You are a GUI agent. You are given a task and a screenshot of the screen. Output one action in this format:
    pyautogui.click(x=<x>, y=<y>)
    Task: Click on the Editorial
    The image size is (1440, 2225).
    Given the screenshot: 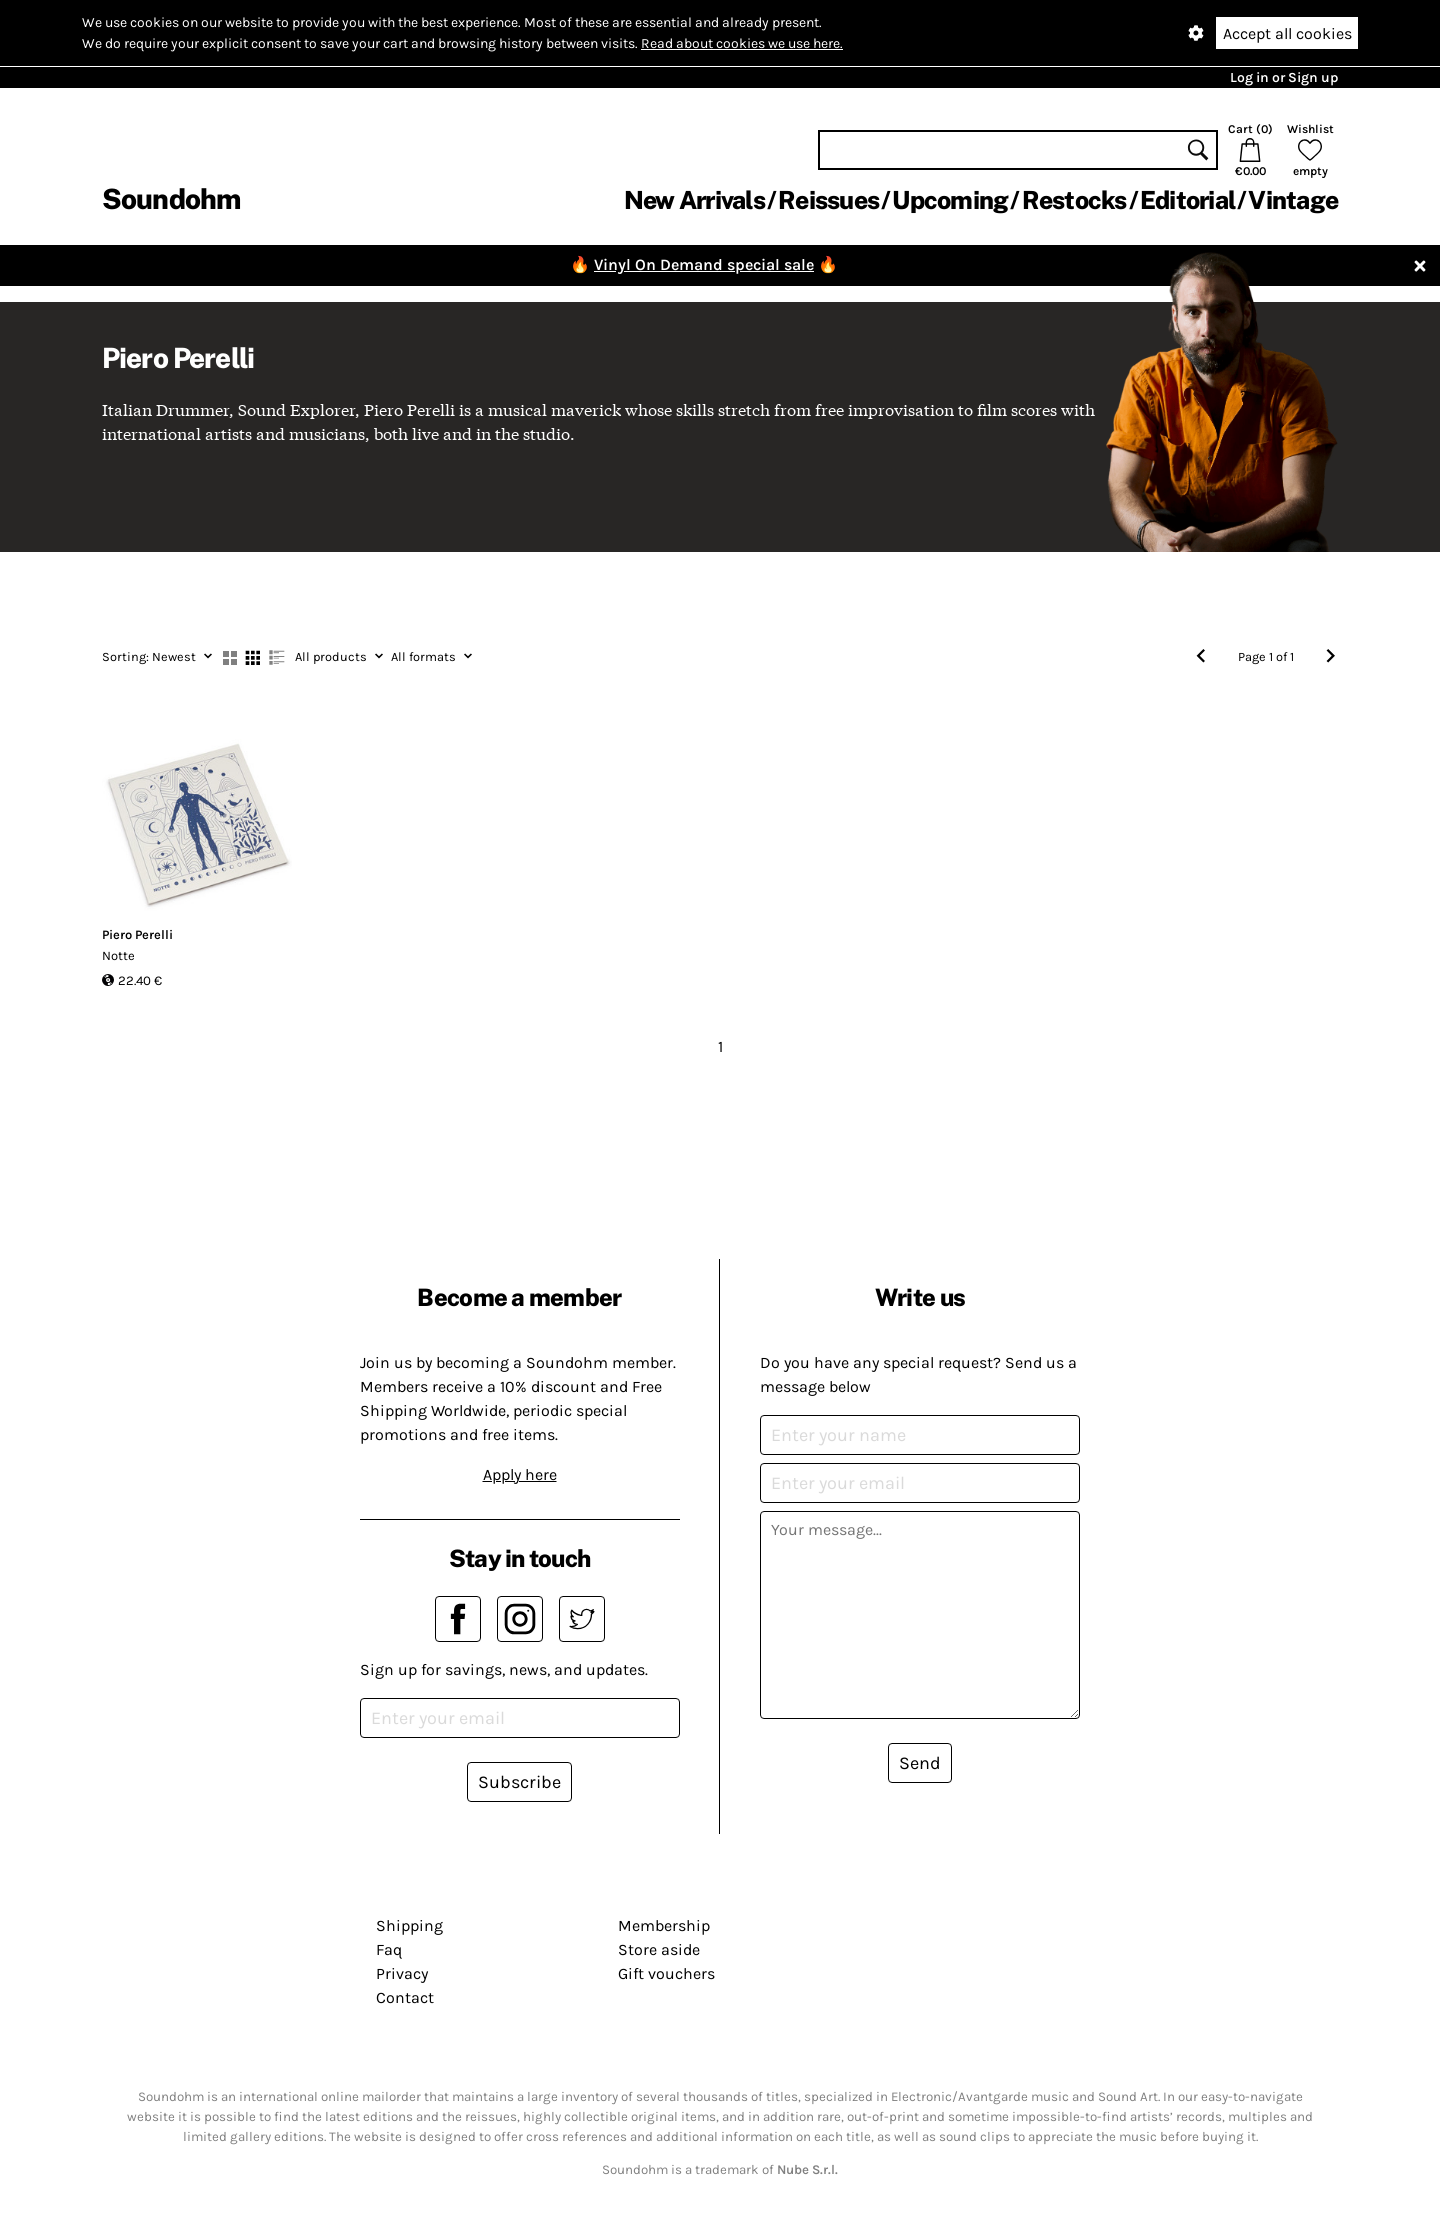 What is the action you would take?
    pyautogui.click(x=1187, y=200)
    